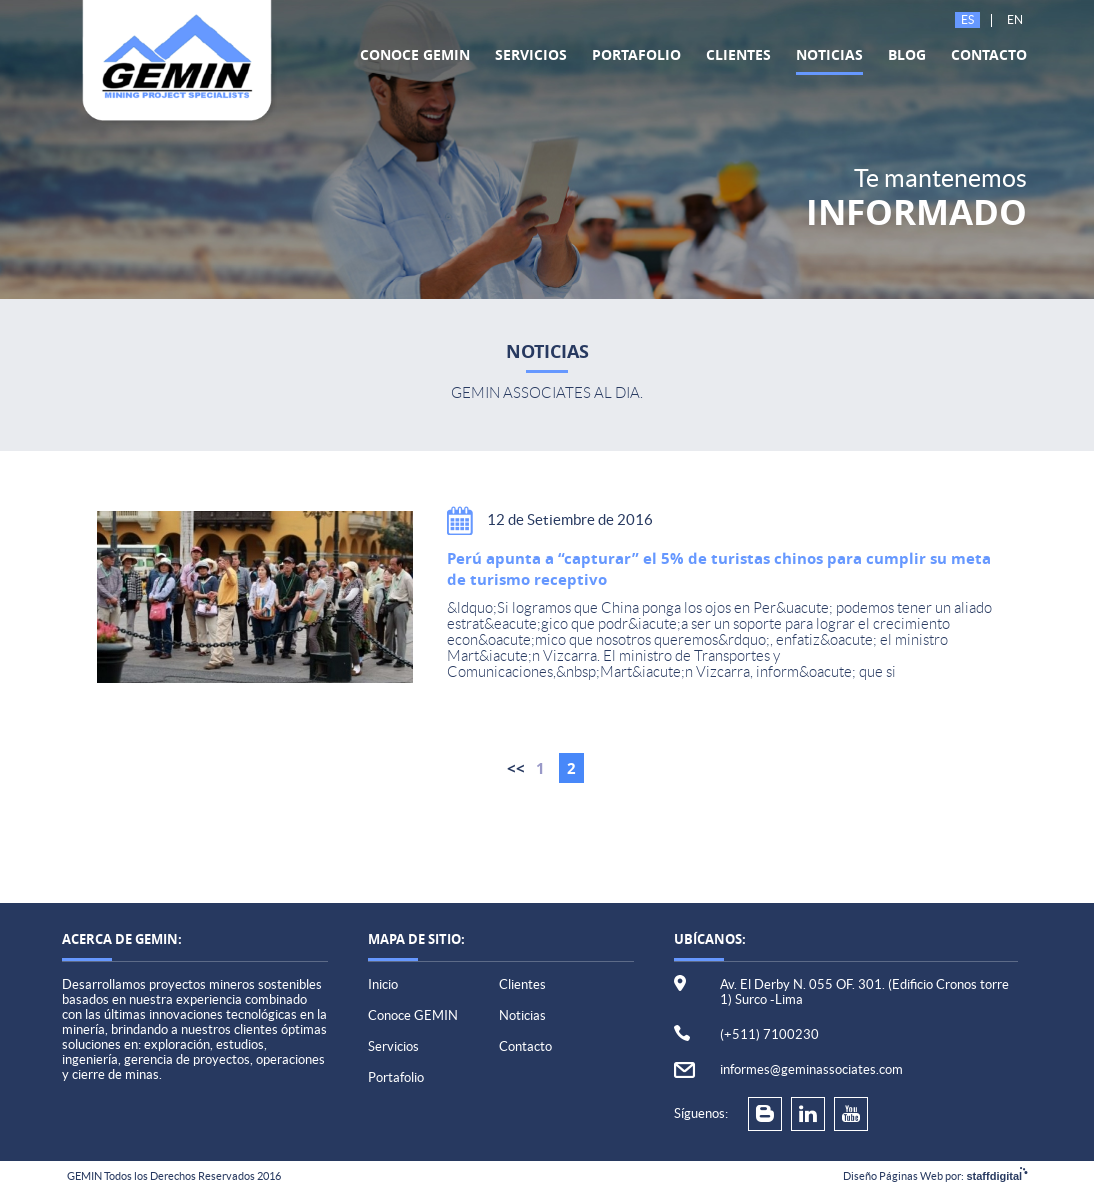 Image resolution: width=1094 pixels, height=1202 pixels. I want to click on Es, so click(967, 19).